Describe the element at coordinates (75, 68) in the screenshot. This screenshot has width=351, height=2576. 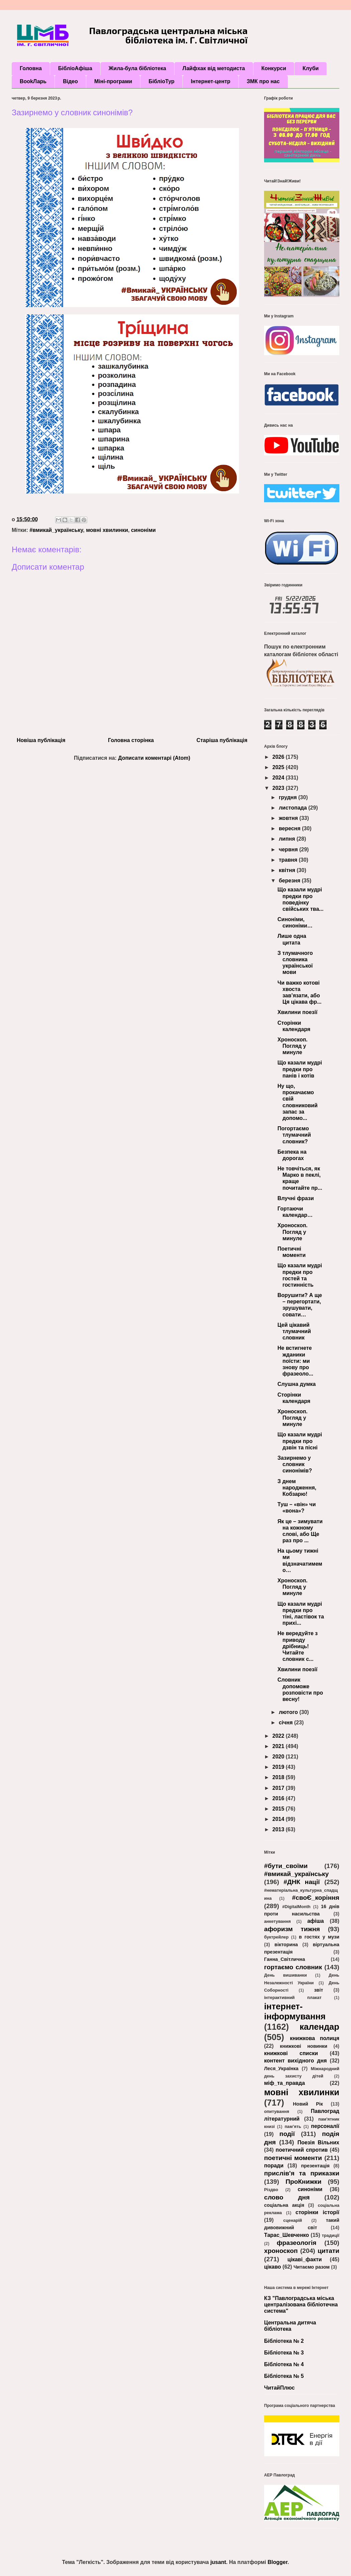
I see `БібліоАфіша` at that location.